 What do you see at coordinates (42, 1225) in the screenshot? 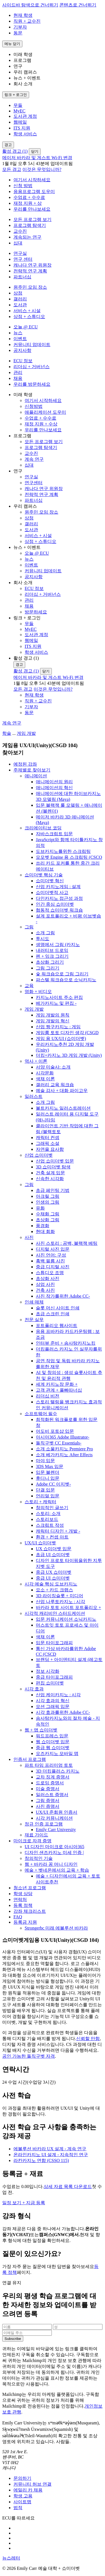
I see `풍경화` at bounding box center [42, 1225].